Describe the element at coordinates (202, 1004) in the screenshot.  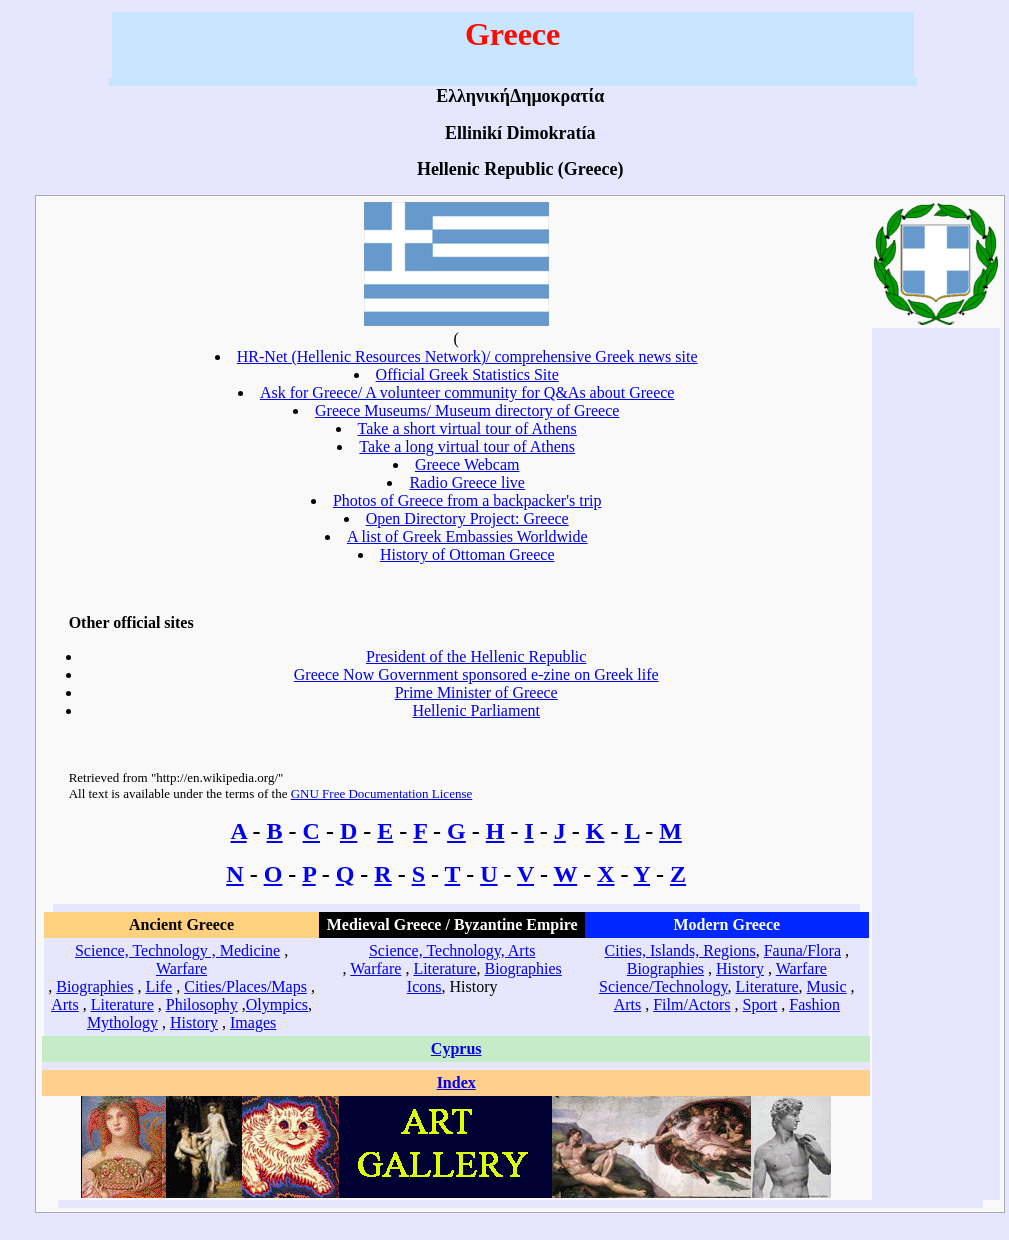
I see `Philosophy` at that location.